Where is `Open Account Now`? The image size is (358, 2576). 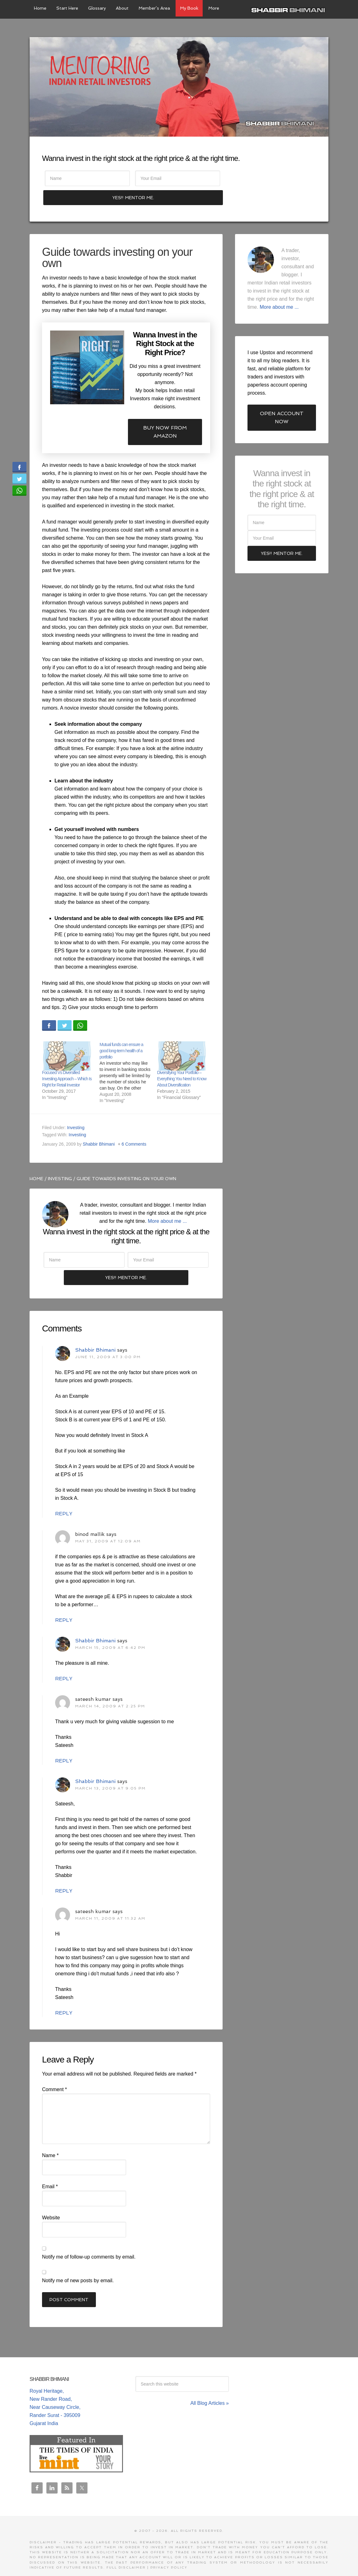
Open Account Now is located at coordinates (282, 400).